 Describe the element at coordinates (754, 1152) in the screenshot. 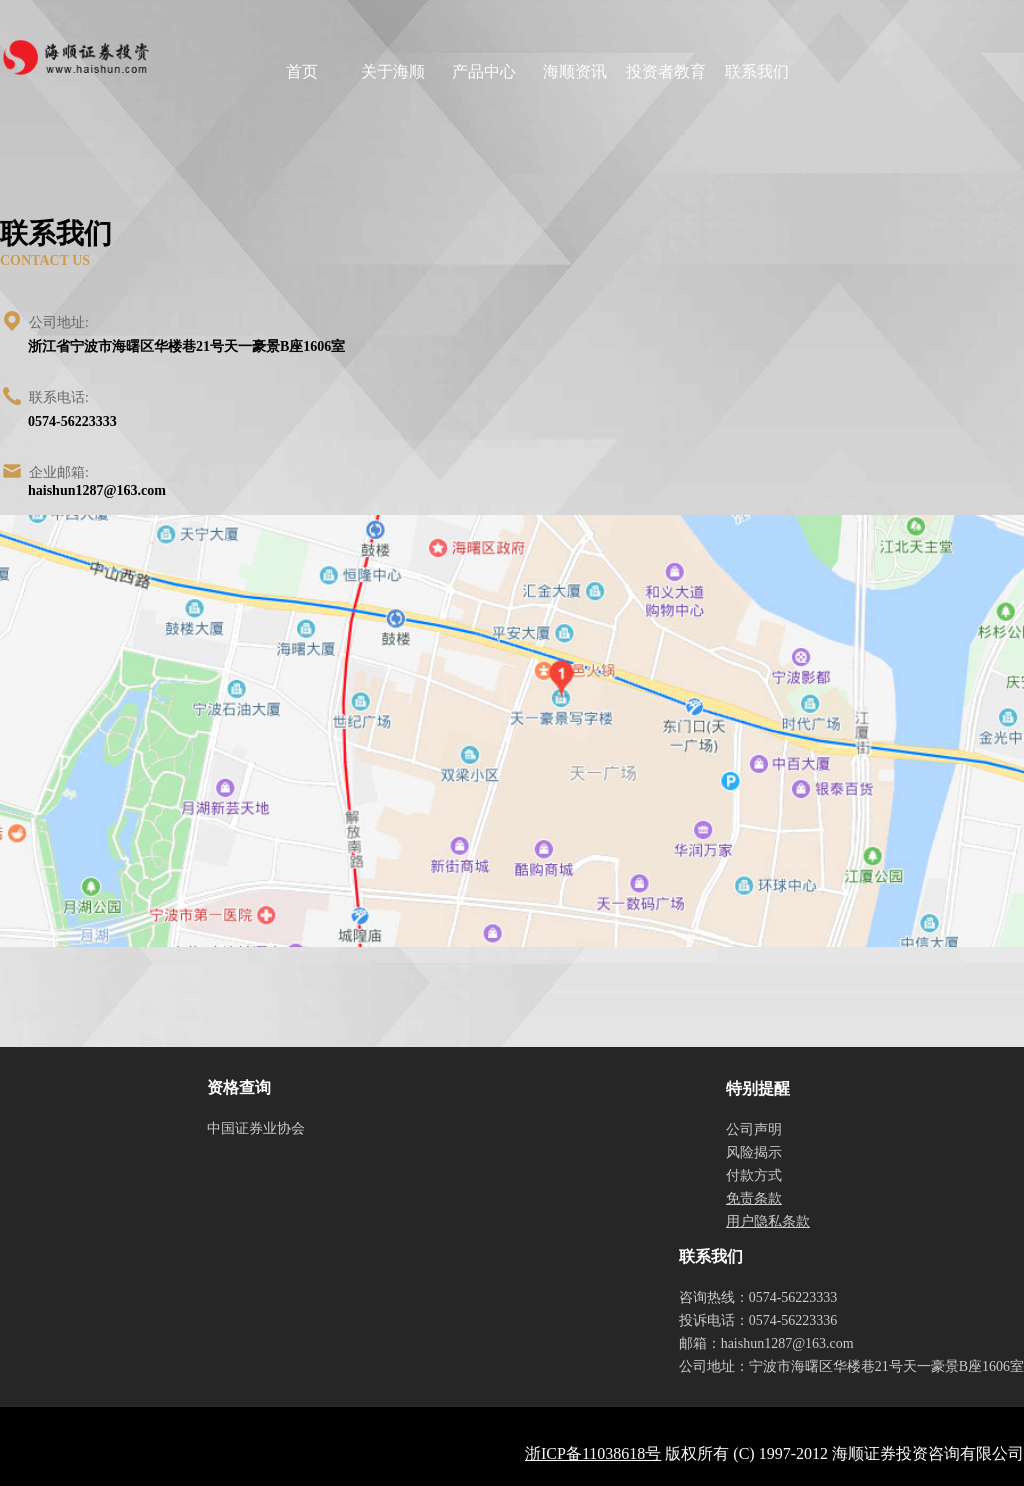

I see `风险揭示` at that location.